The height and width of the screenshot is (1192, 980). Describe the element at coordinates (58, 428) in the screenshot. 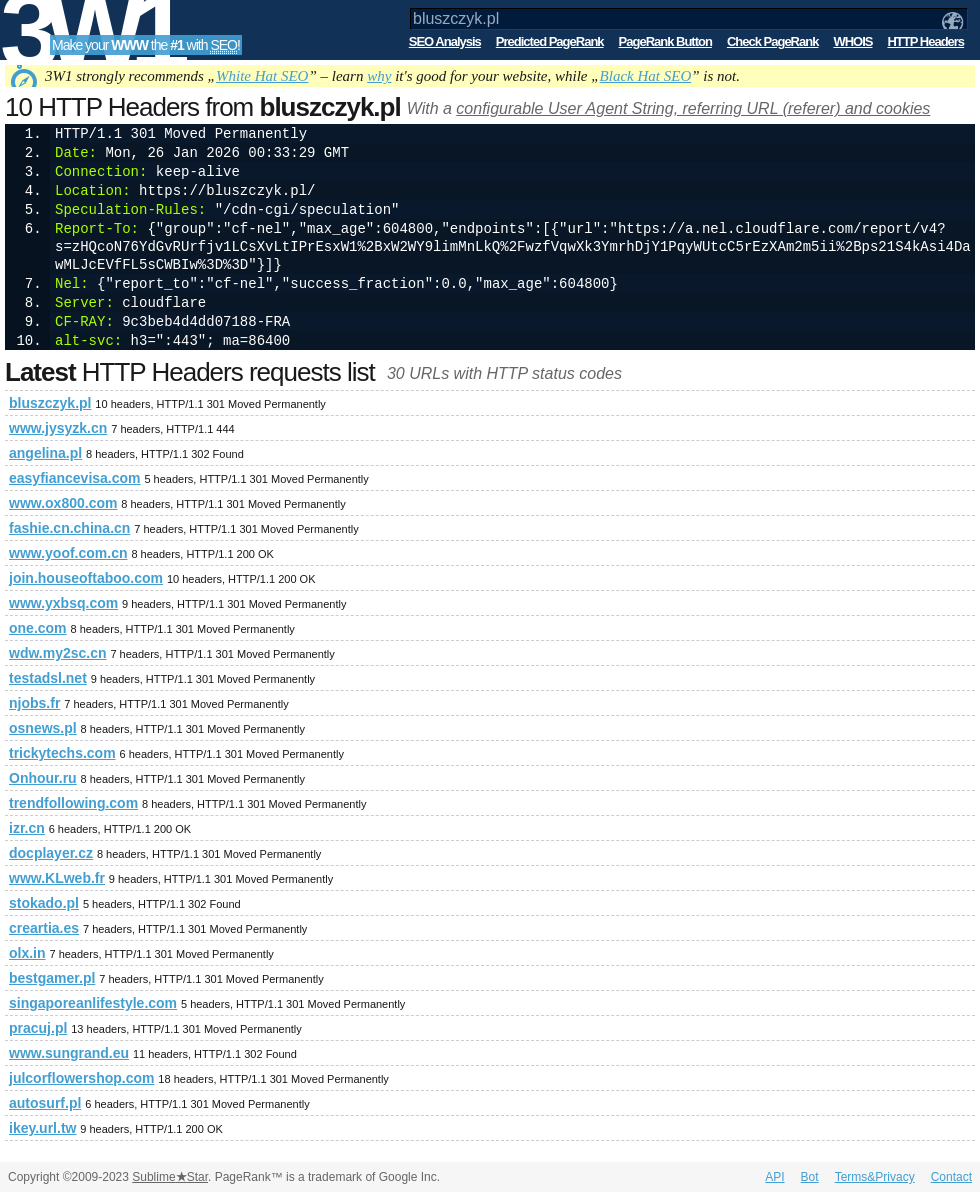

I see `www.jysyzk.cn` at that location.